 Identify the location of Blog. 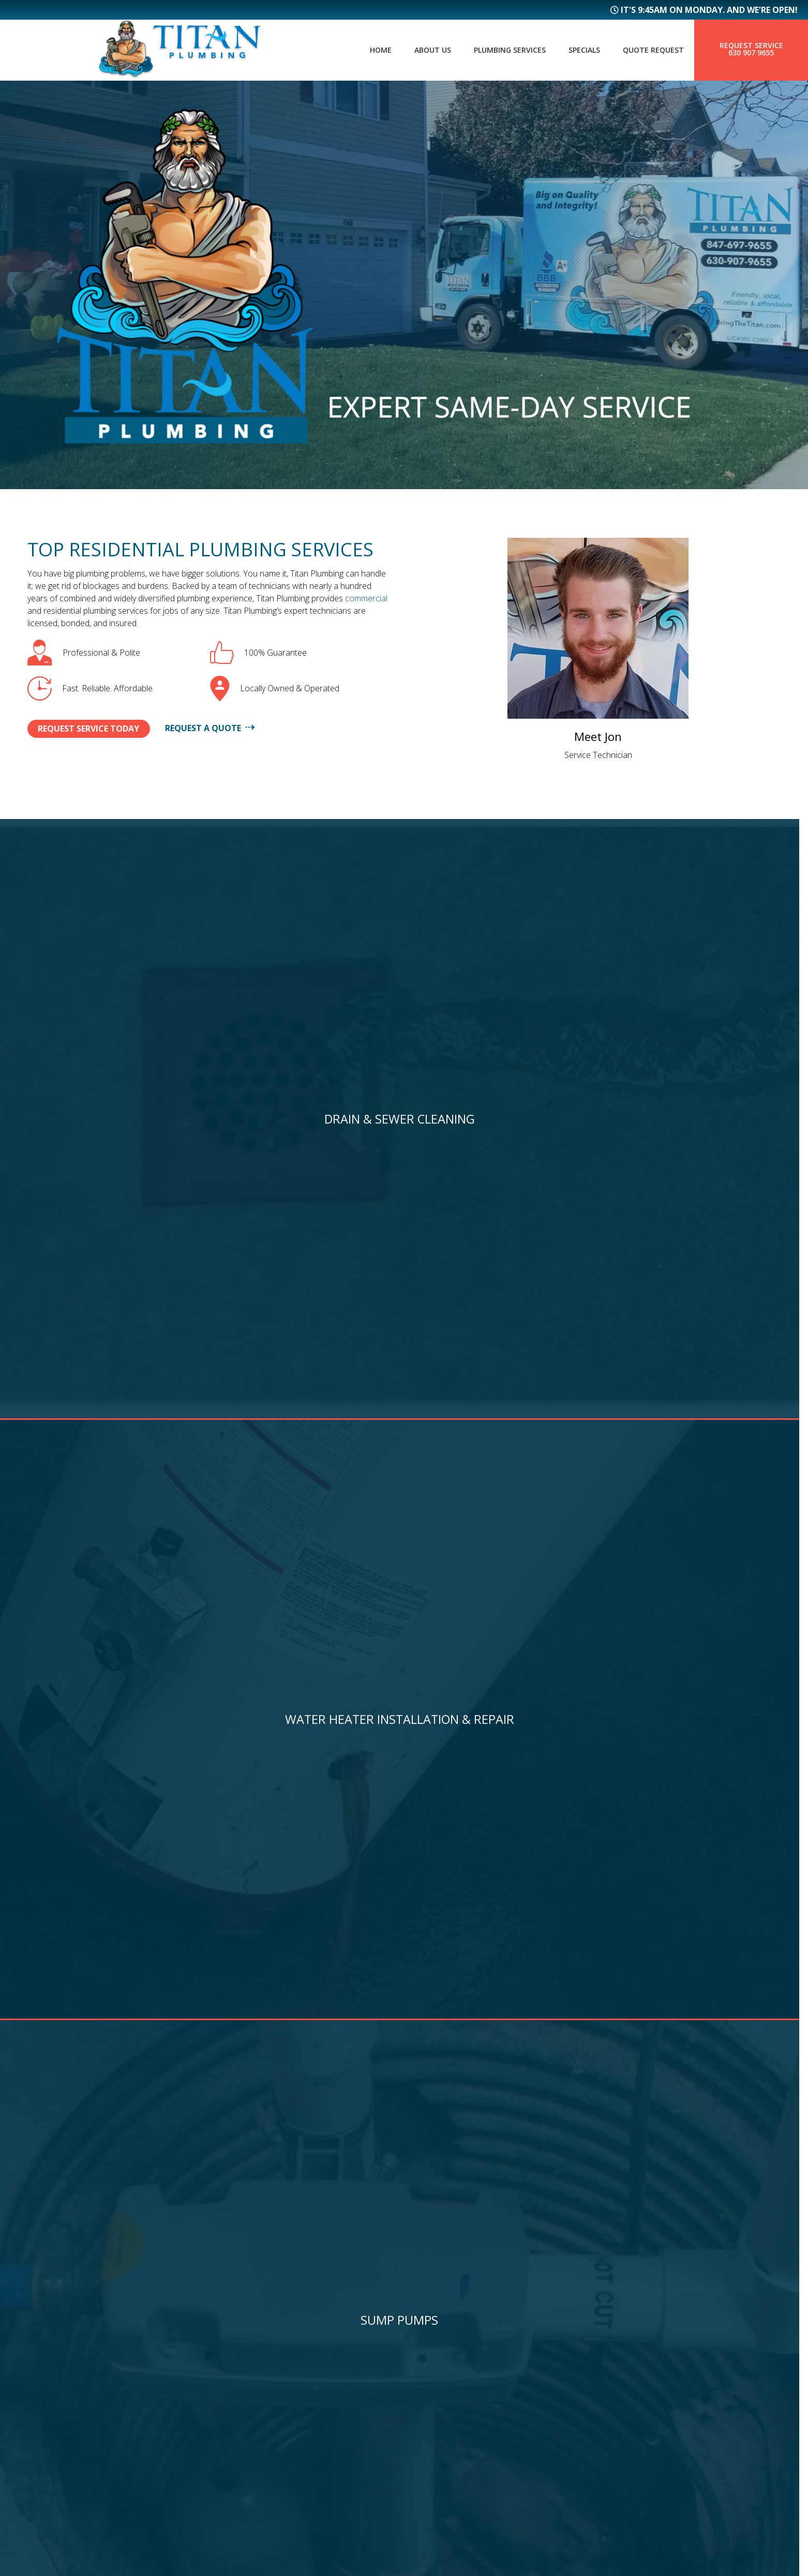
(234, 2398).